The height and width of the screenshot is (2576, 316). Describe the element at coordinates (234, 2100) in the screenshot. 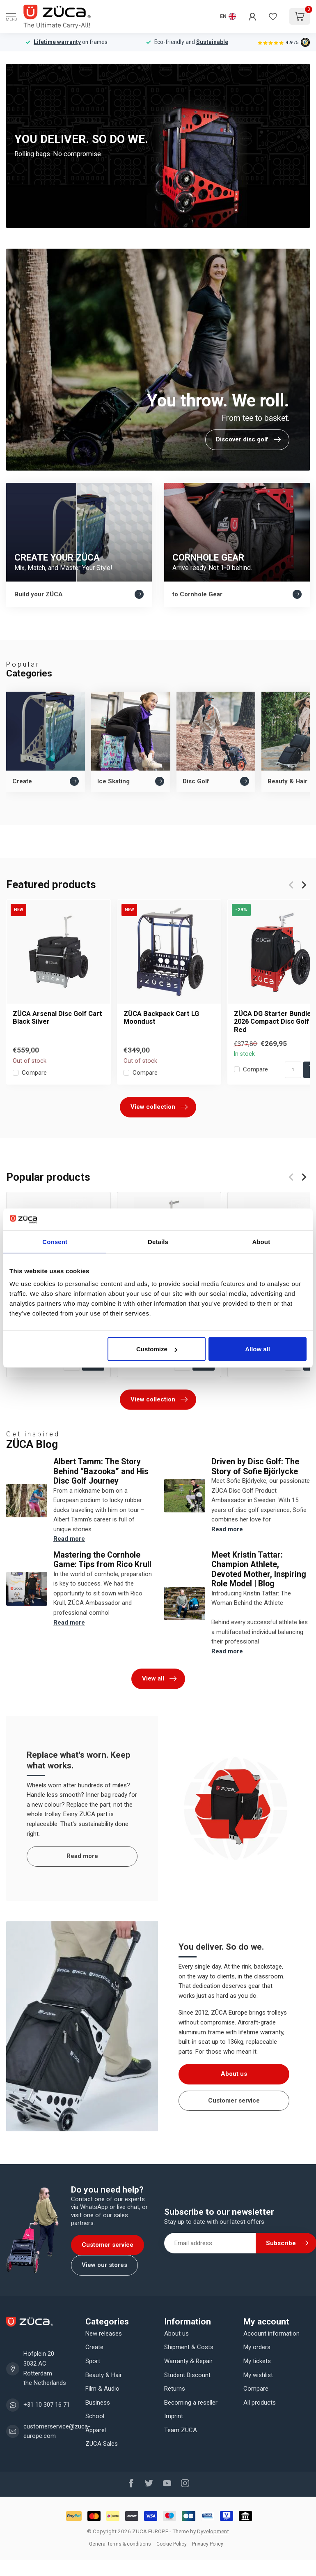

I see `Customer service` at that location.